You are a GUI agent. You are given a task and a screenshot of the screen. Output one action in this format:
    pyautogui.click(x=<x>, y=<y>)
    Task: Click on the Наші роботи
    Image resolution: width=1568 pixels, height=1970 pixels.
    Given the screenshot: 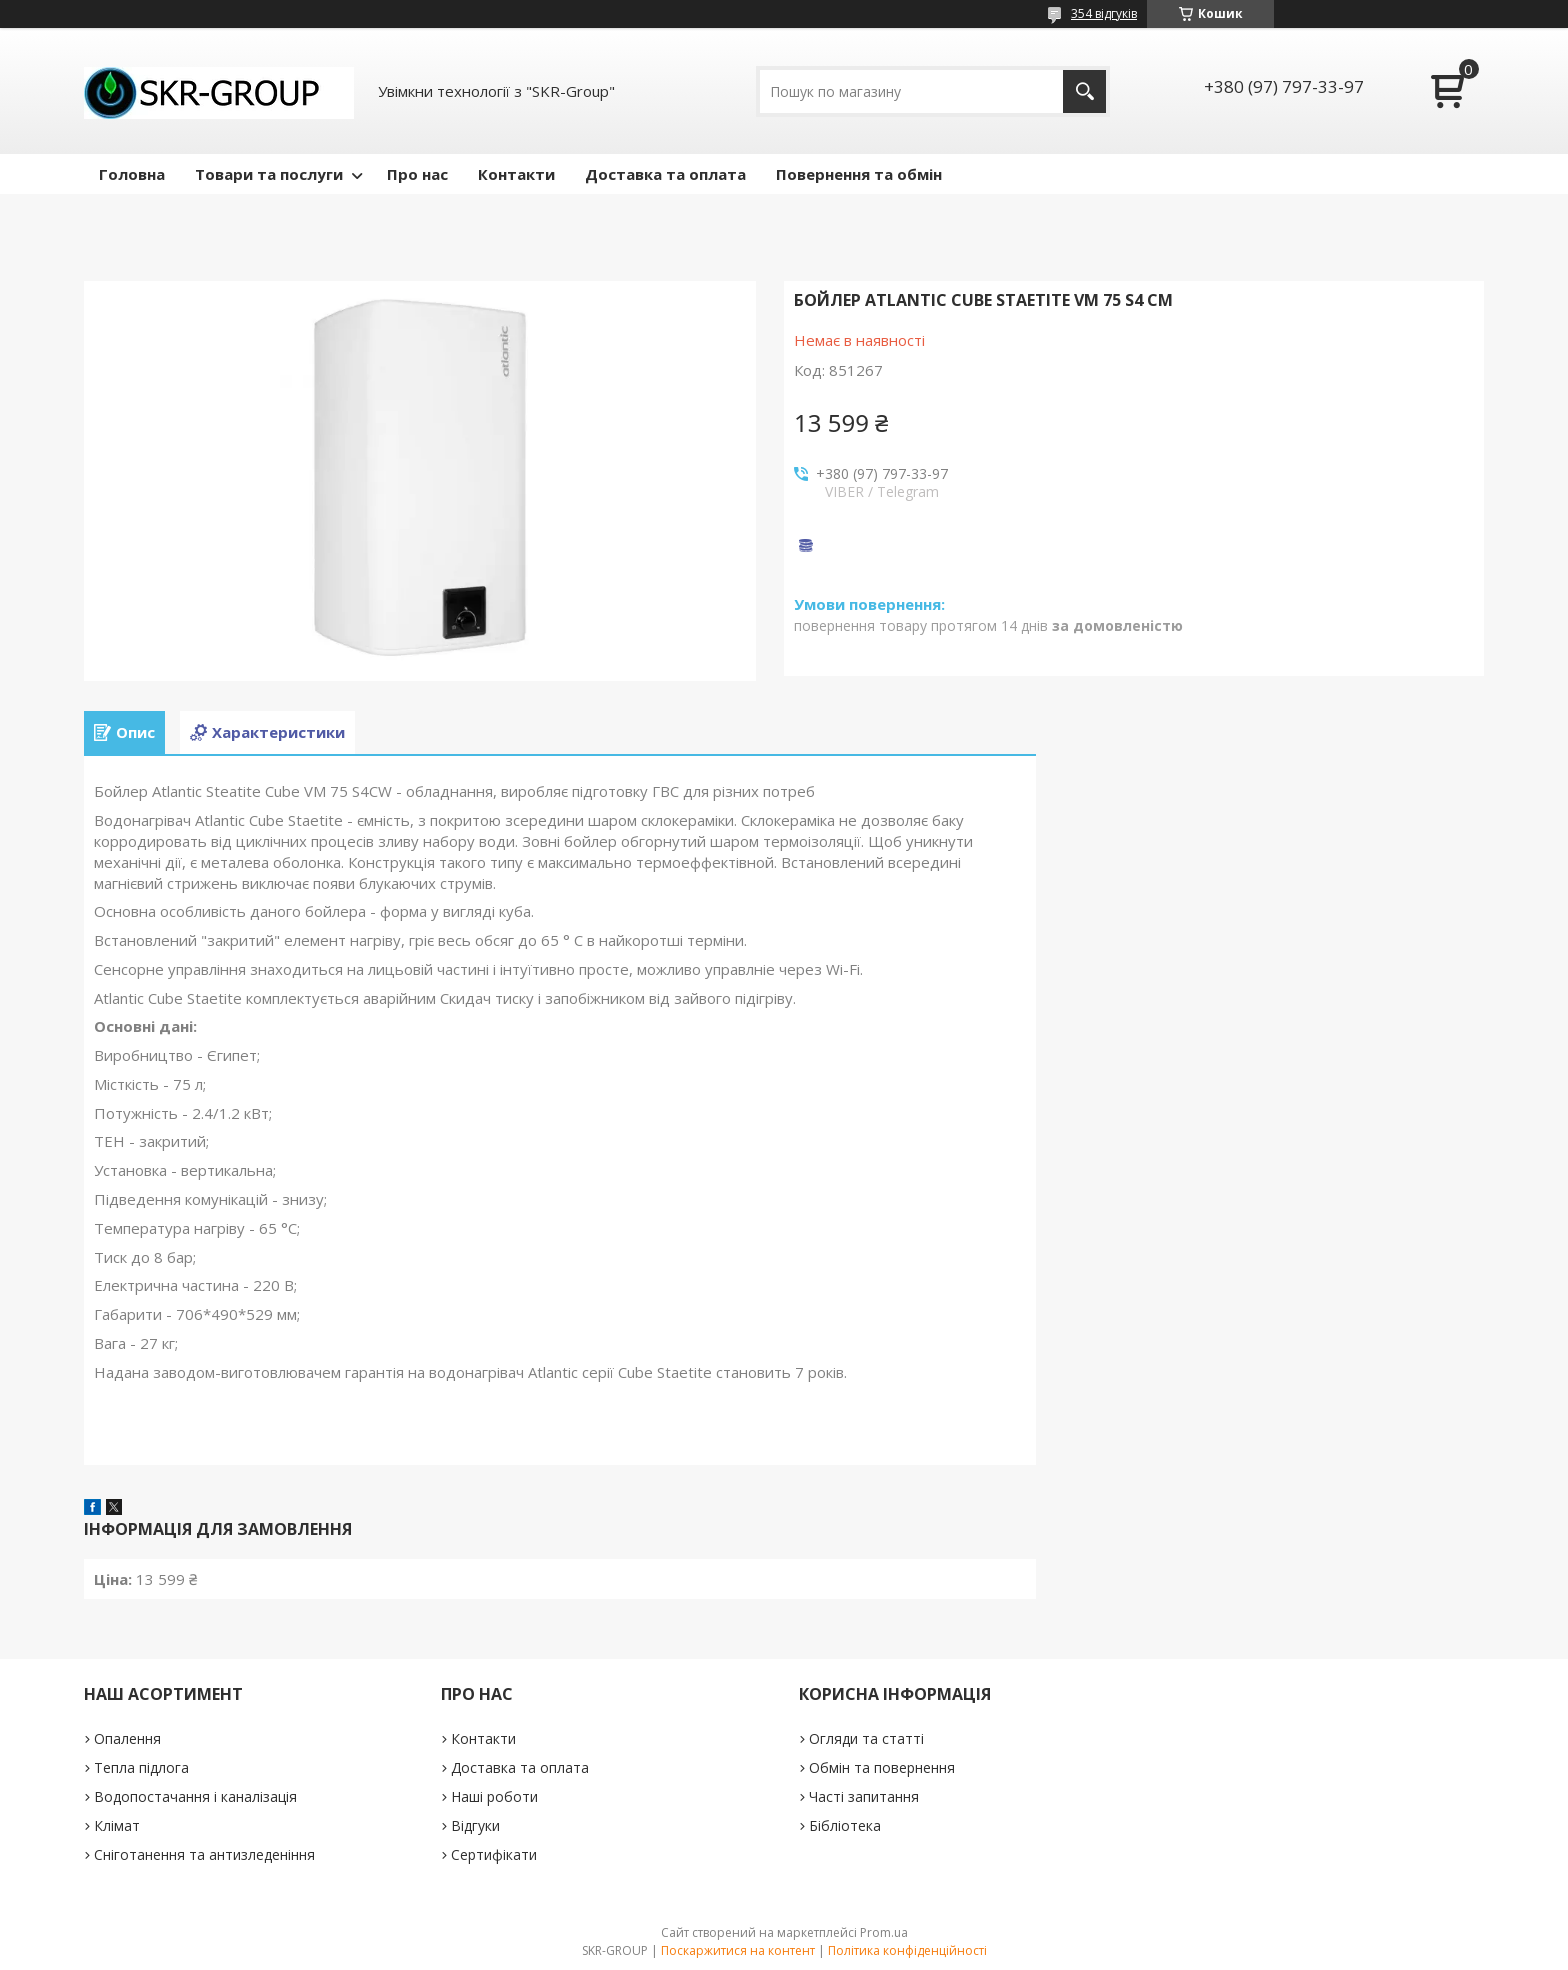 What is the action you would take?
    pyautogui.click(x=494, y=1796)
    